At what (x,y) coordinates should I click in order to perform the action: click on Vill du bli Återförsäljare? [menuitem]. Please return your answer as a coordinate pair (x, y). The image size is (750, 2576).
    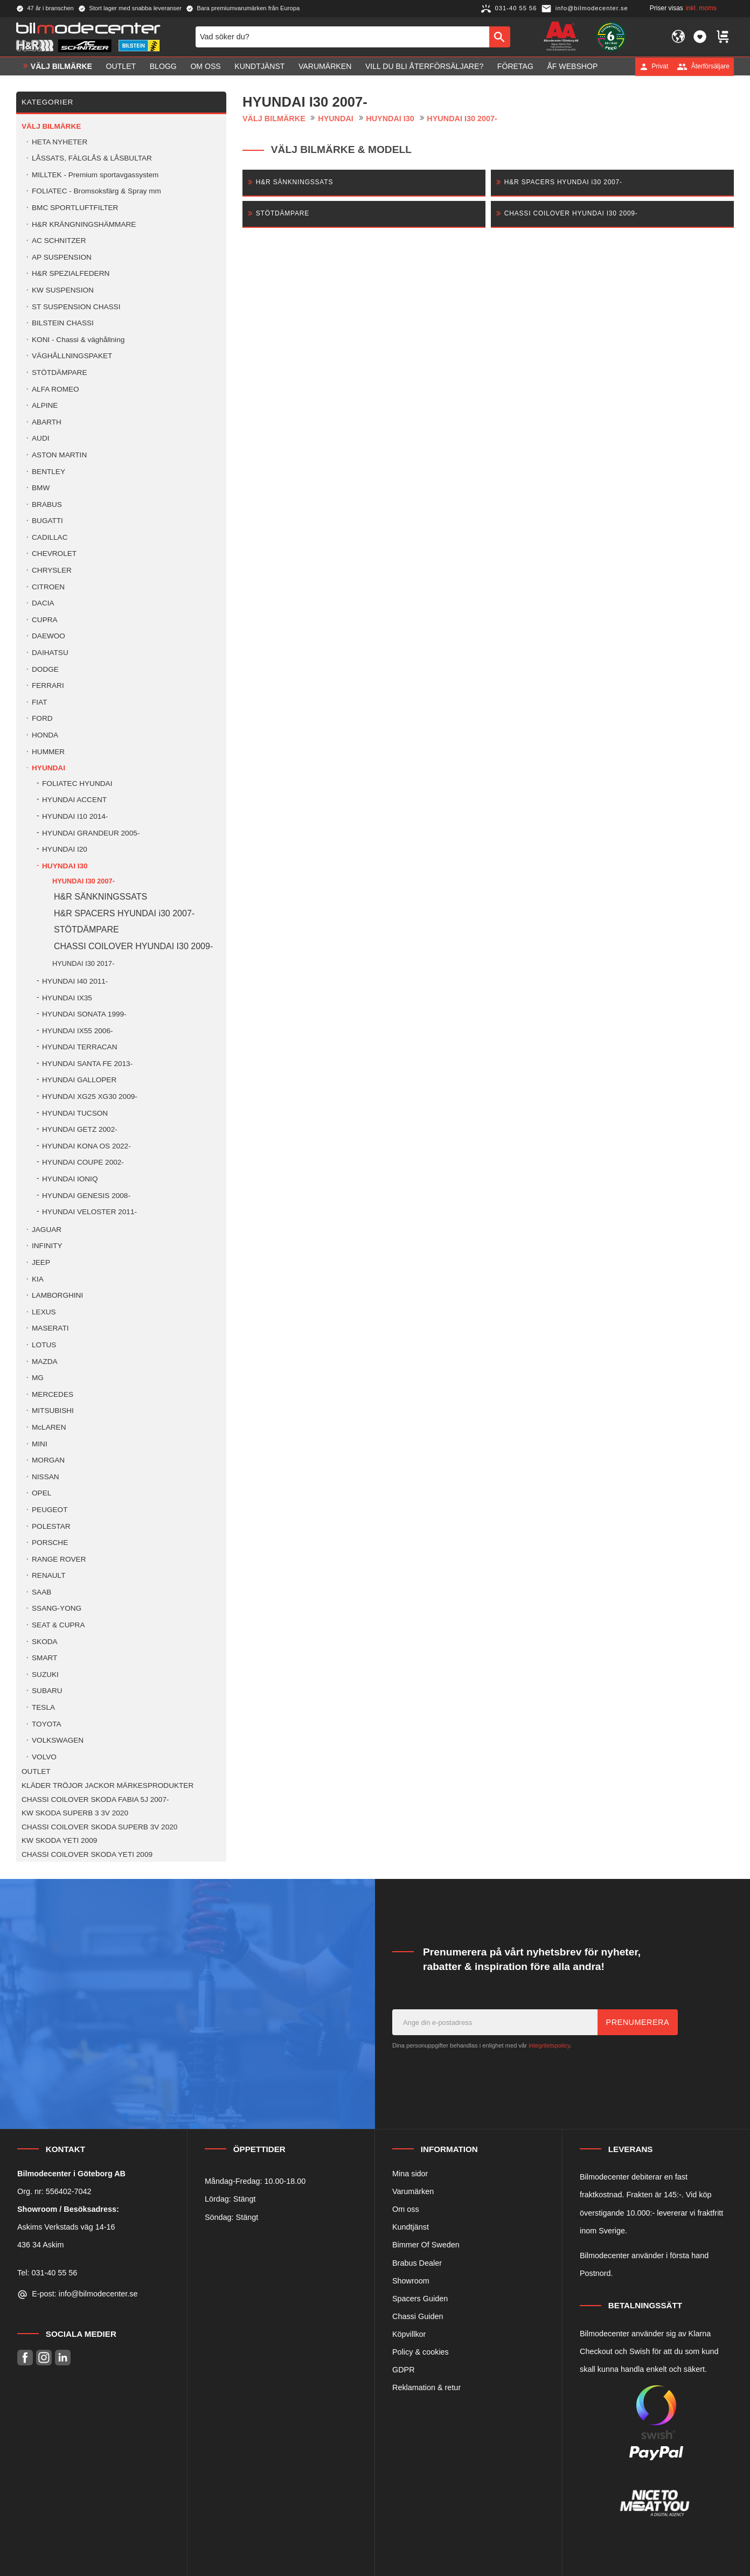
    Looking at the image, I should click on (424, 66).